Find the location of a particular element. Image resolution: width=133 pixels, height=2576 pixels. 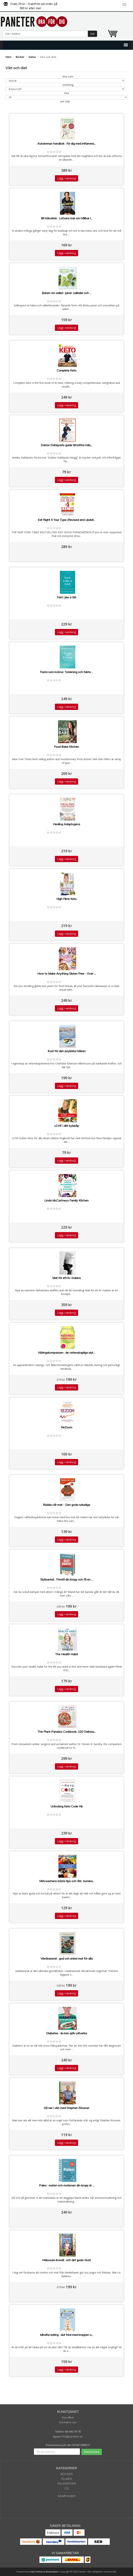

ReZoom is located at coordinates (66, 1427).